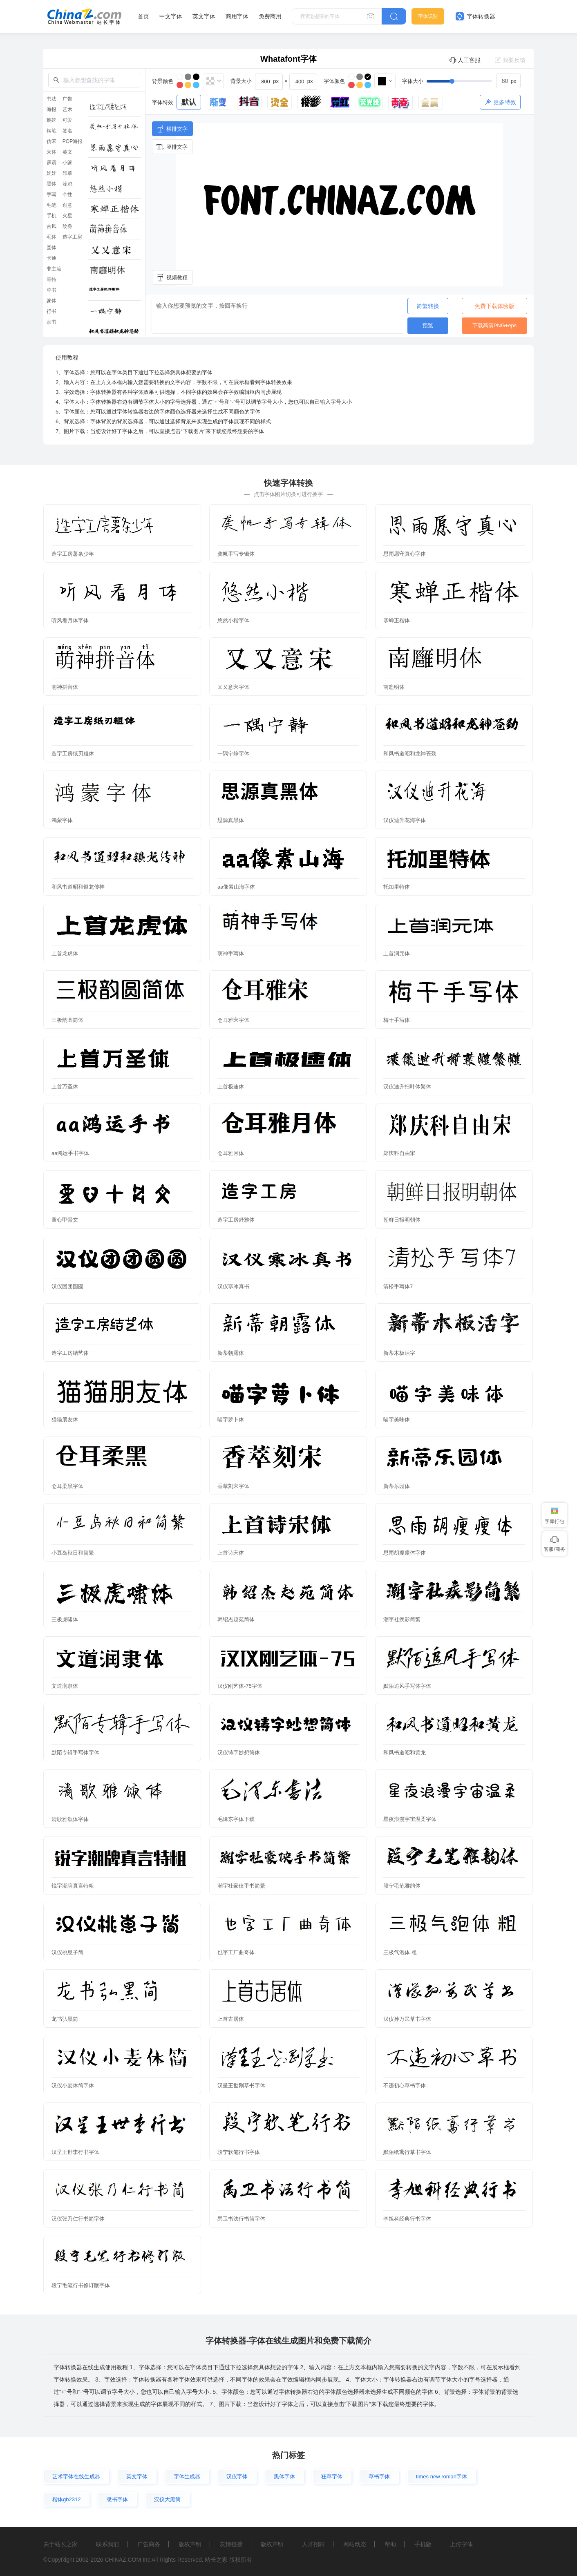 This screenshot has height=2576, width=577. I want to click on 锐字潮牌真言特粗, so click(72, 1886).